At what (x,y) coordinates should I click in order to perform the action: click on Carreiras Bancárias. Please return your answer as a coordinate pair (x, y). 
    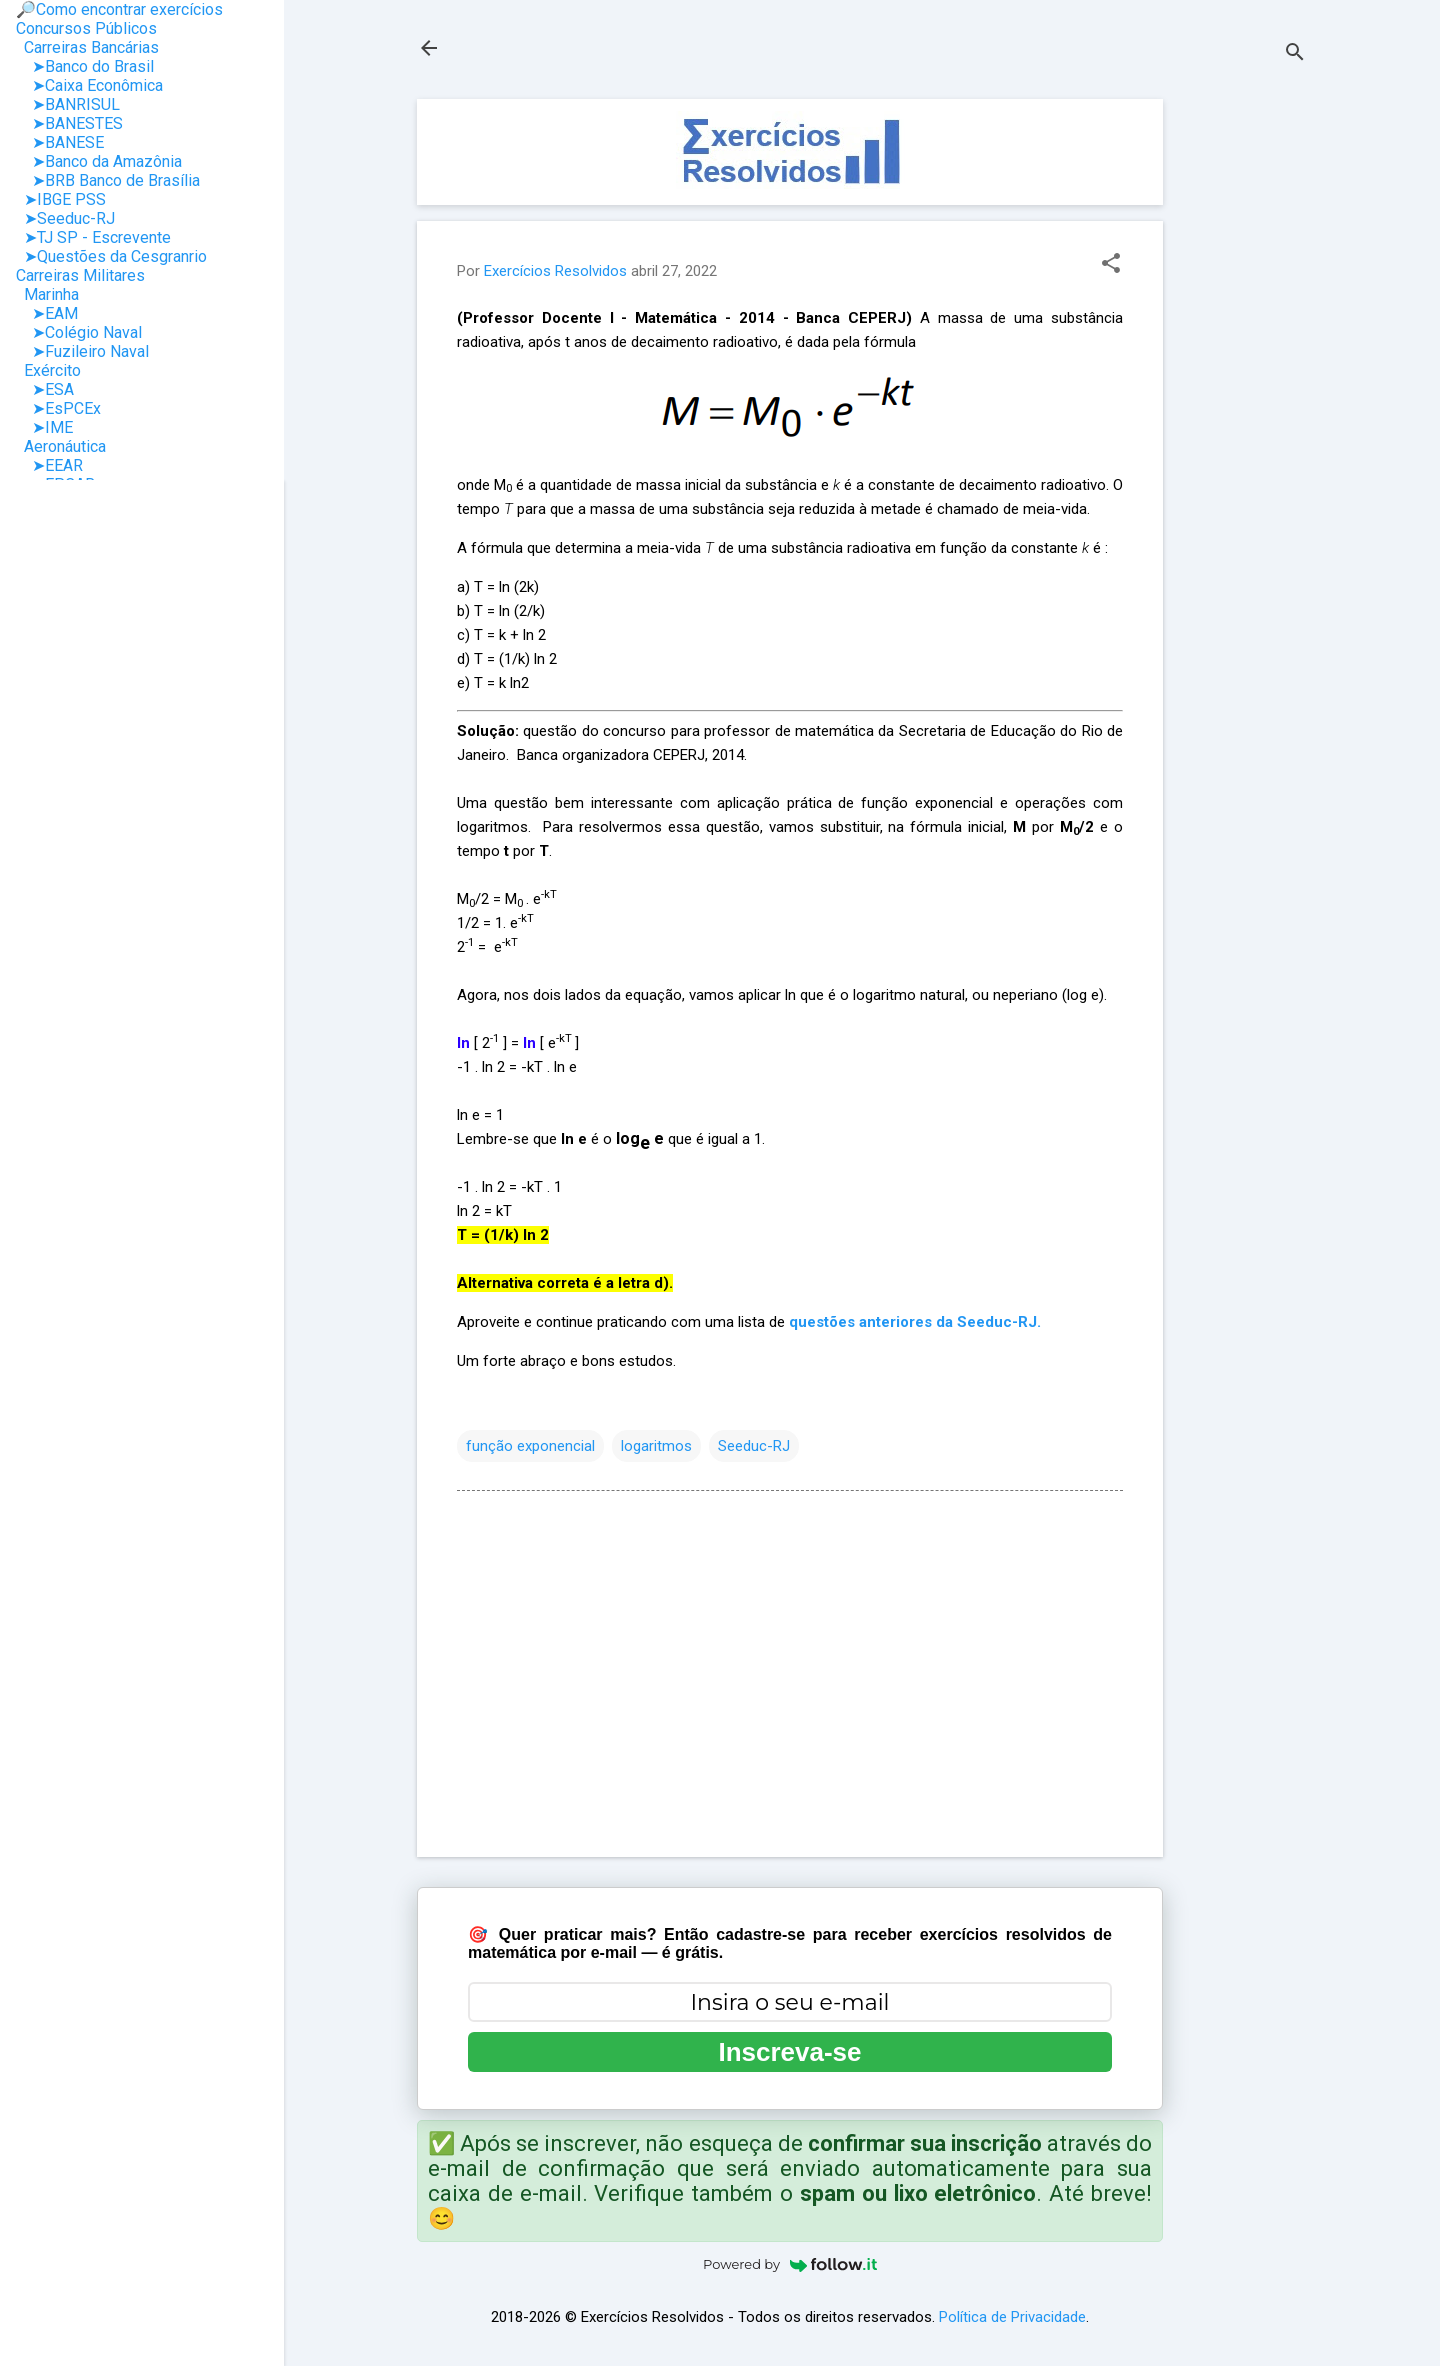
    Looking at the image, I should click on (87, 47).